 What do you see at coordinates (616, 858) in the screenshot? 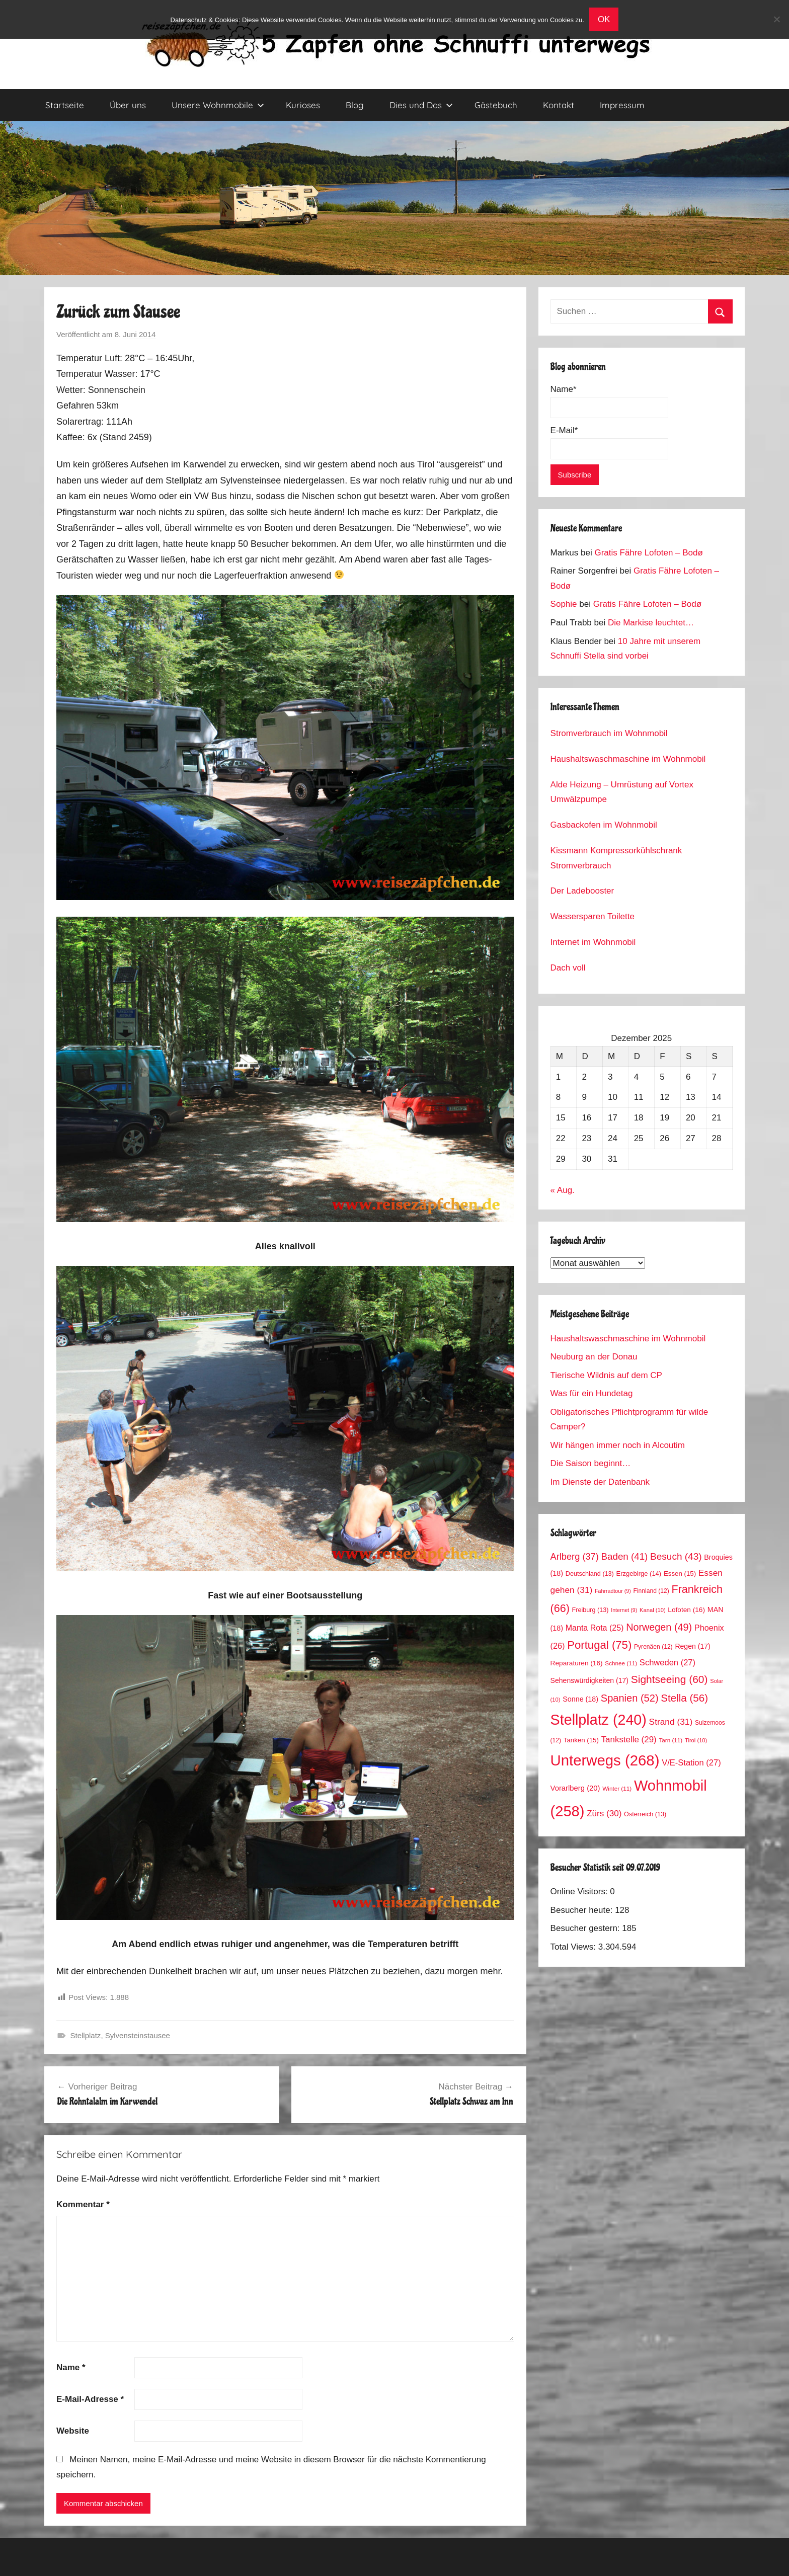
I see `Kissmann Kompressorkühlschrank Stromverbrauch` at bounding box center [616, 858].